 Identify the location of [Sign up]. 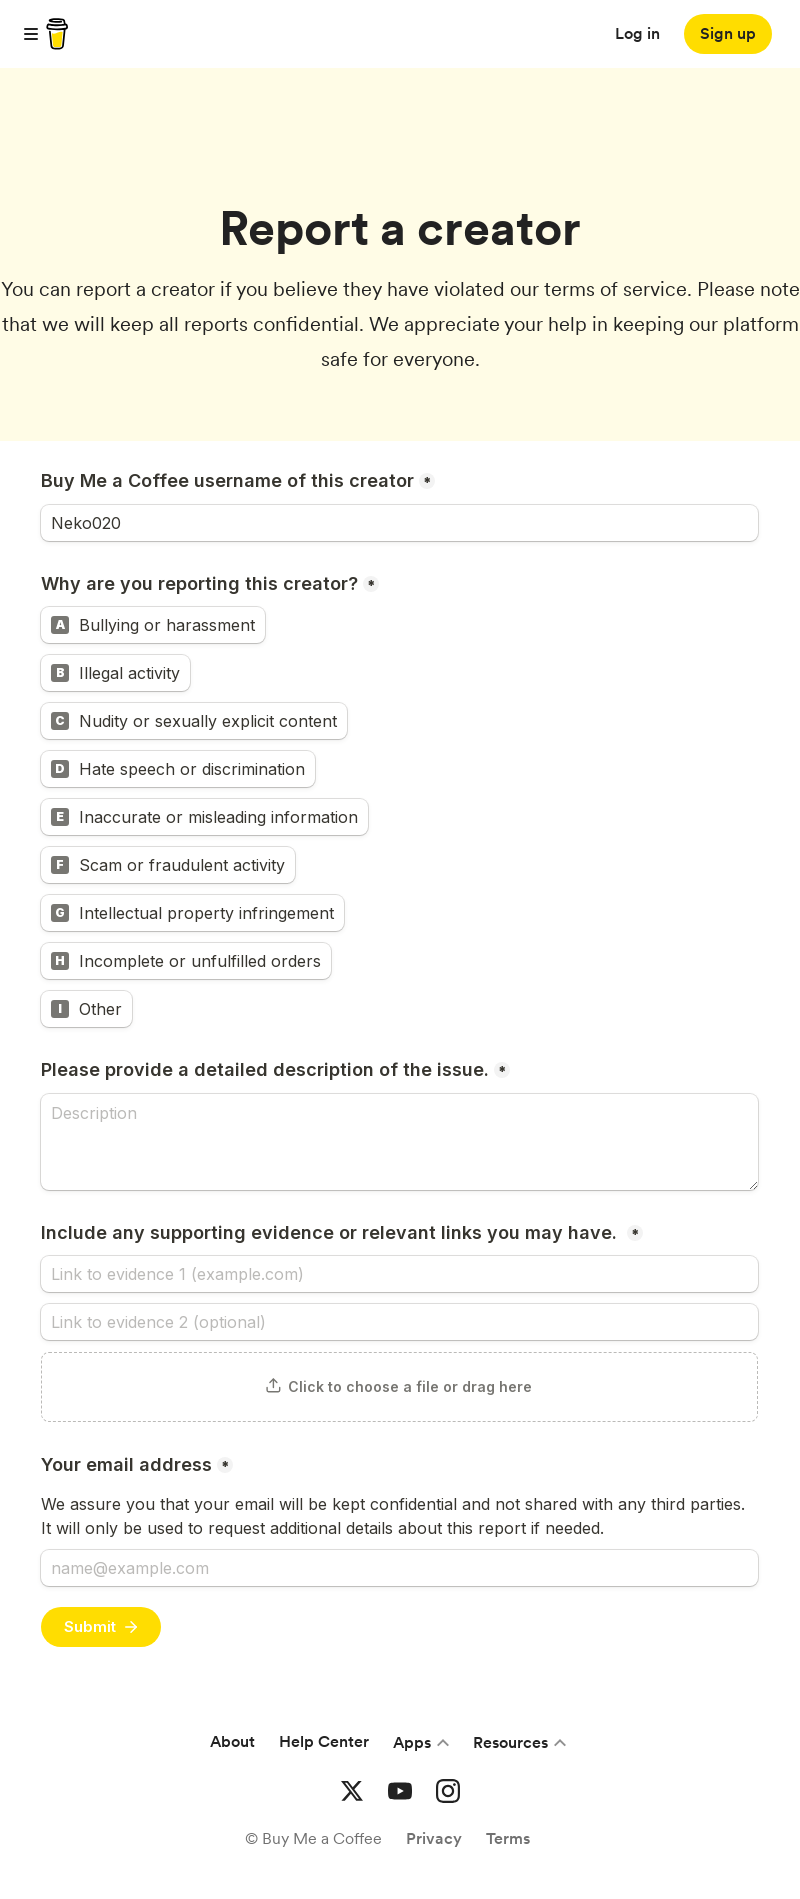
(728, 34).